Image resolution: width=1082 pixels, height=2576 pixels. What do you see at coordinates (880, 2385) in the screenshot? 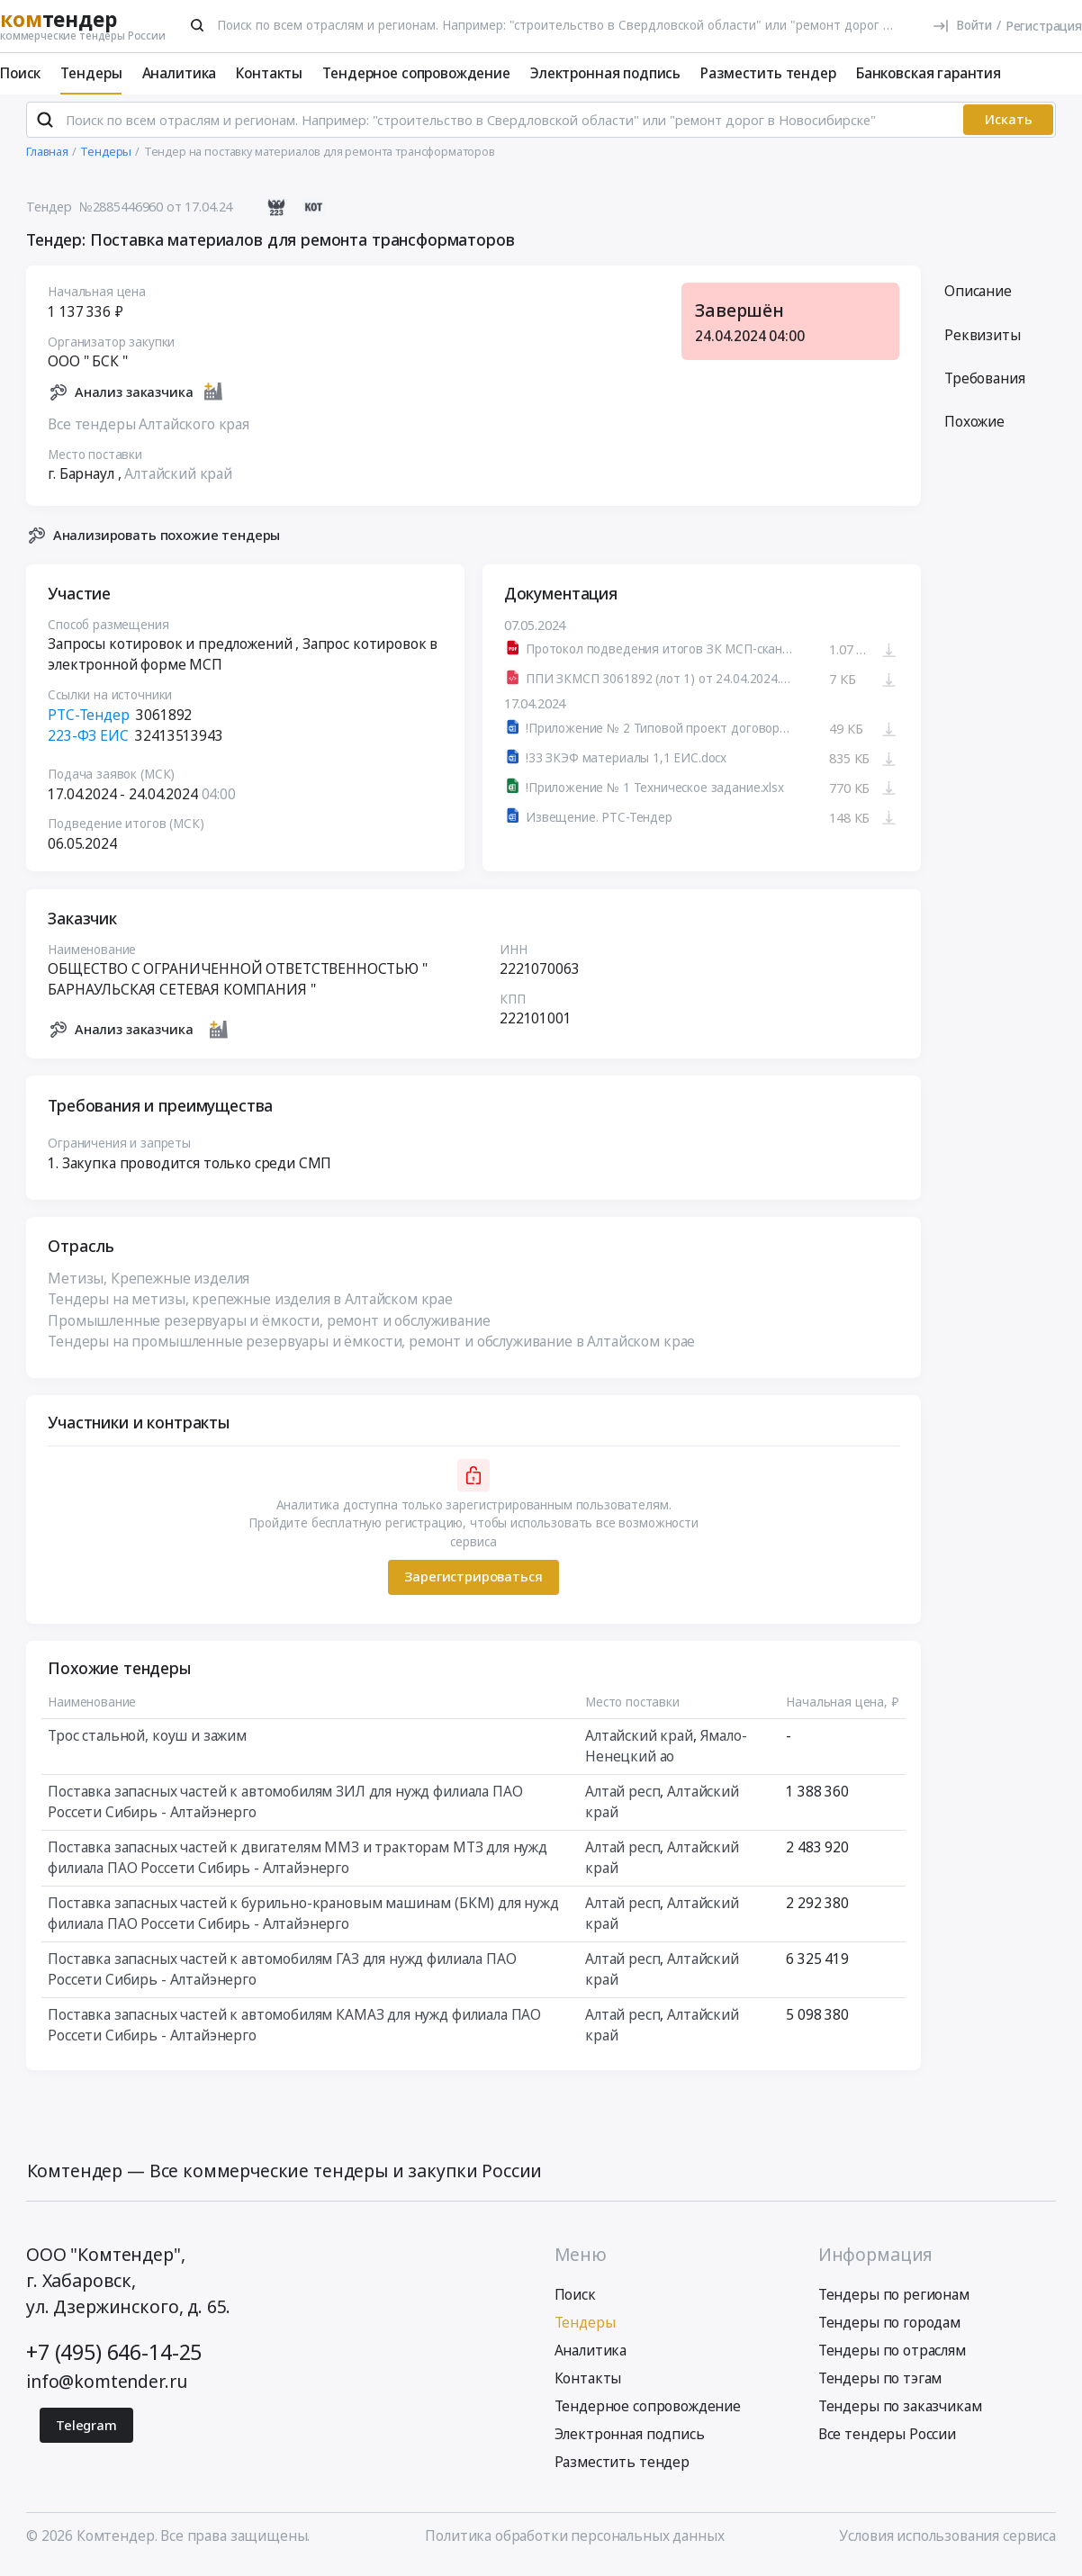
I see `Тендеры по тэгам` at bounding box center [880, 2385].